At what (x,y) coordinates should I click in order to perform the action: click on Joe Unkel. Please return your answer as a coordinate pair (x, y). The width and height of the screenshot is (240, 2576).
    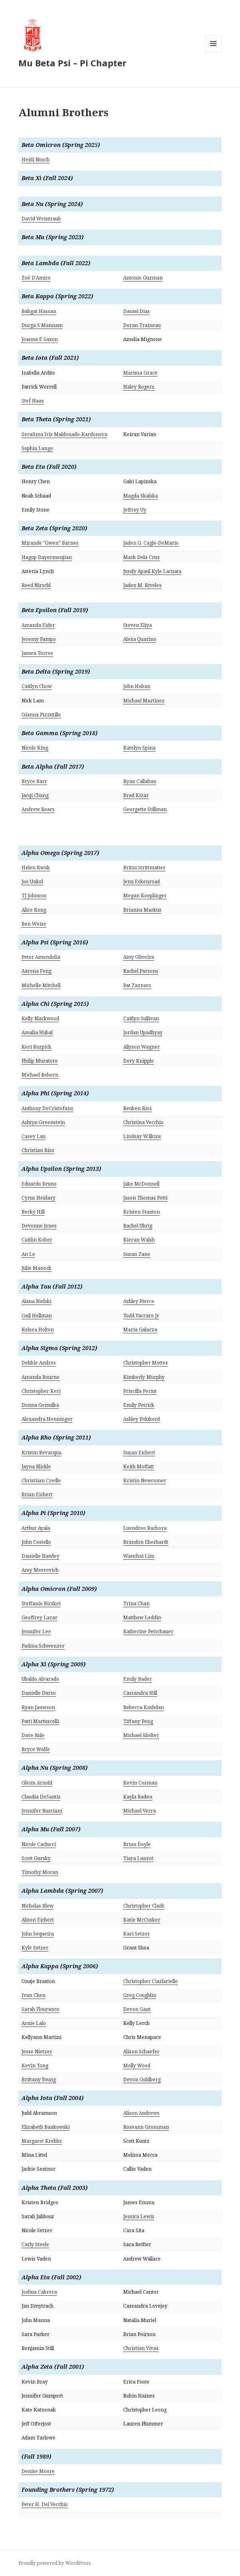
    Looking at the image, I should click on (32, 881).